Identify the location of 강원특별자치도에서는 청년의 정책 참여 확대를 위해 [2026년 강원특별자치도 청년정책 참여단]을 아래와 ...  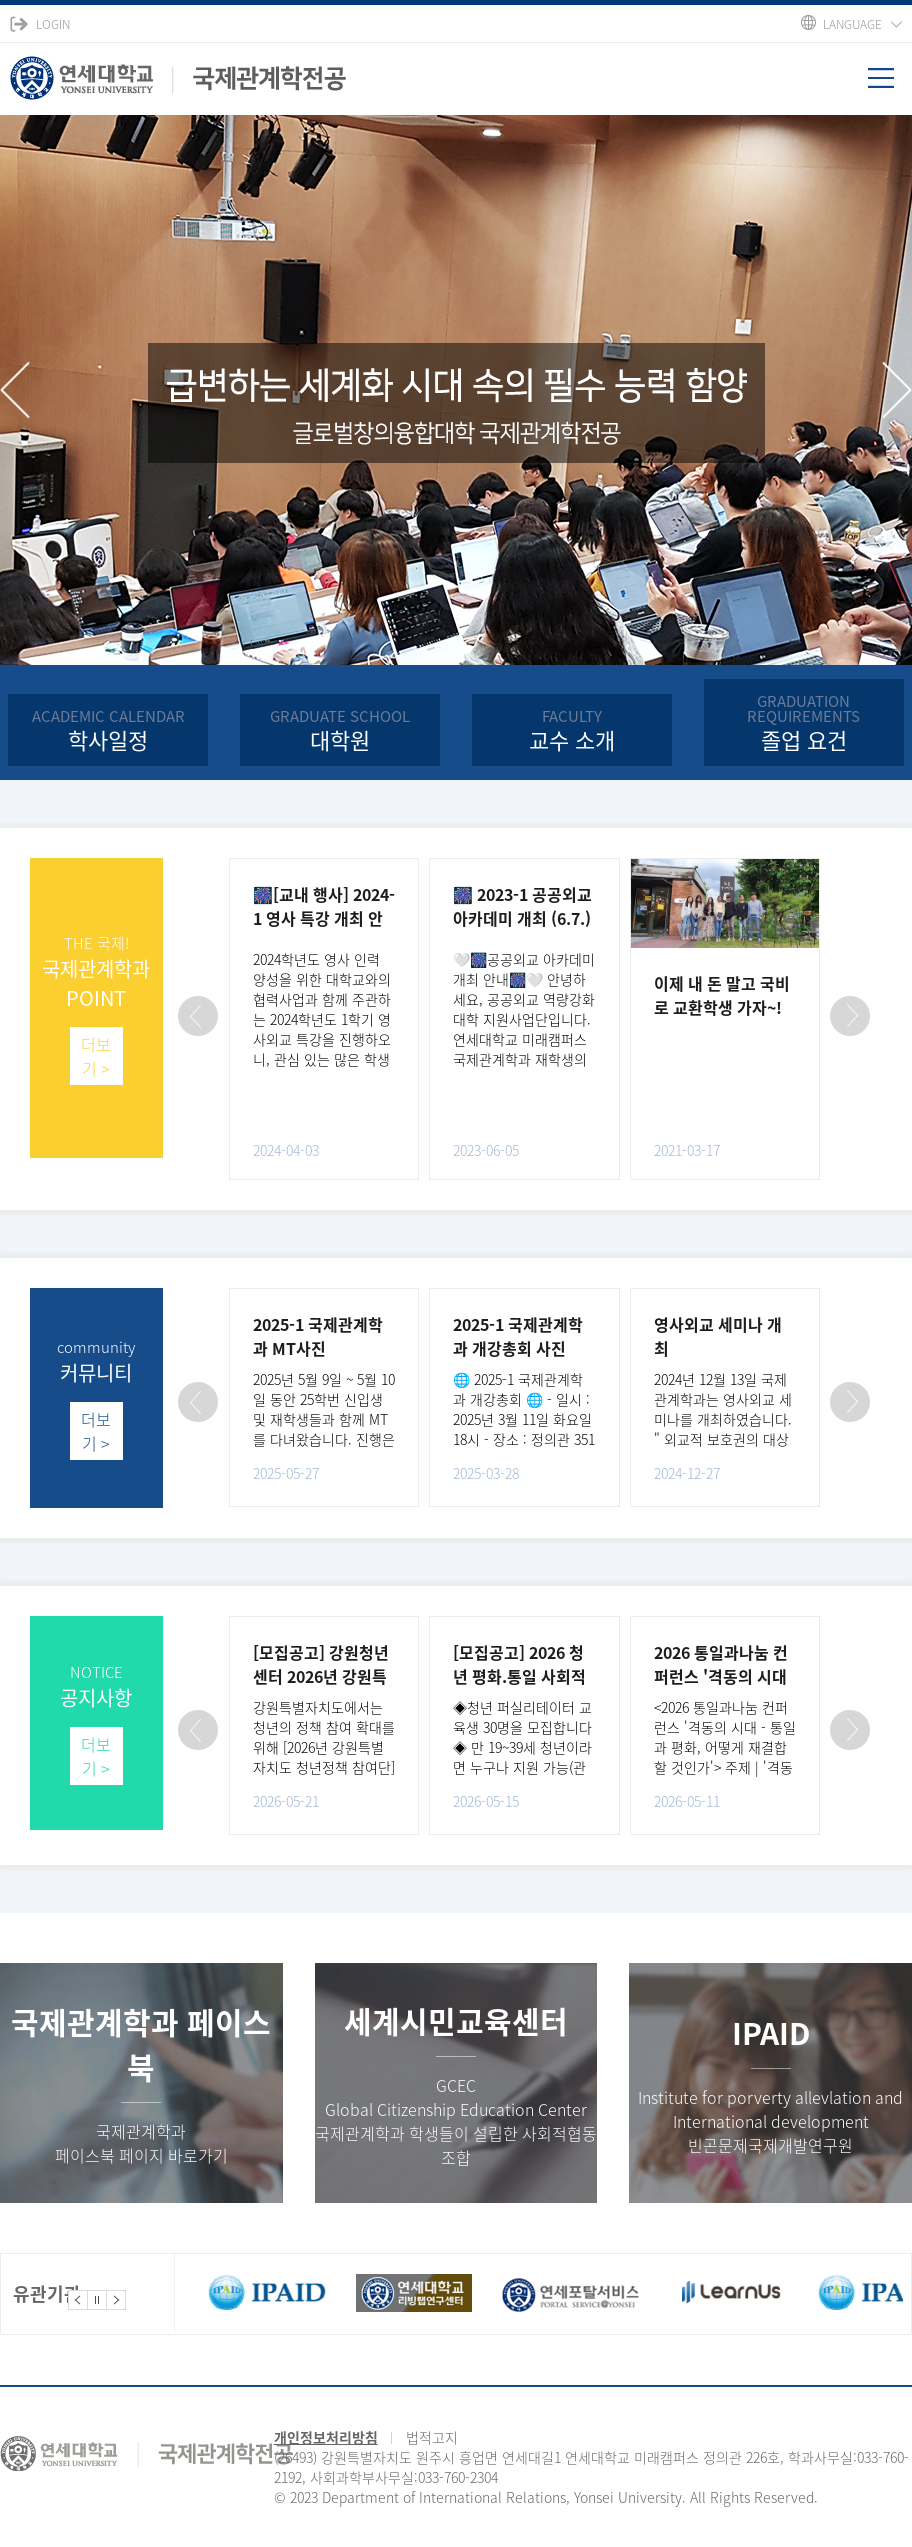
(324, 1747).